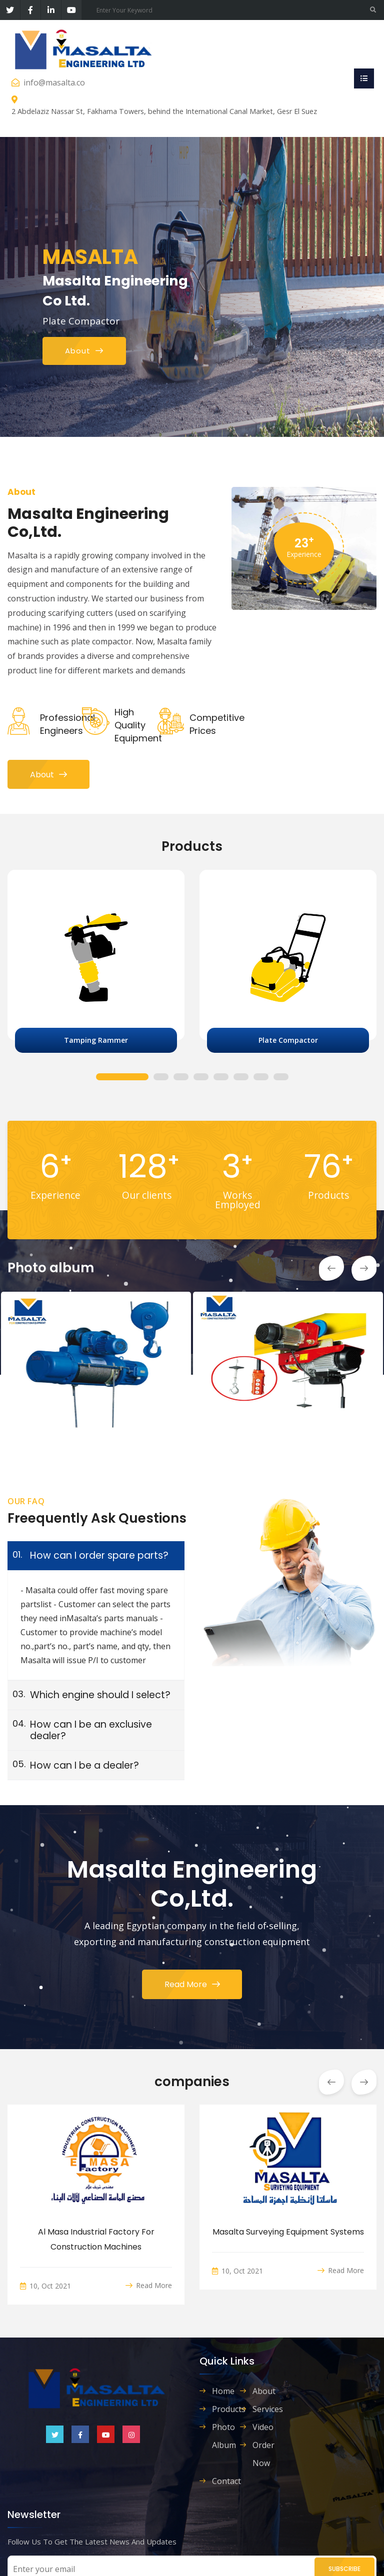 This screenshot has width=384, height=2576. What do you see at coordinates (192, 1984) in the screenshot?
I see `Read More` at bounding box center [192, 1984].